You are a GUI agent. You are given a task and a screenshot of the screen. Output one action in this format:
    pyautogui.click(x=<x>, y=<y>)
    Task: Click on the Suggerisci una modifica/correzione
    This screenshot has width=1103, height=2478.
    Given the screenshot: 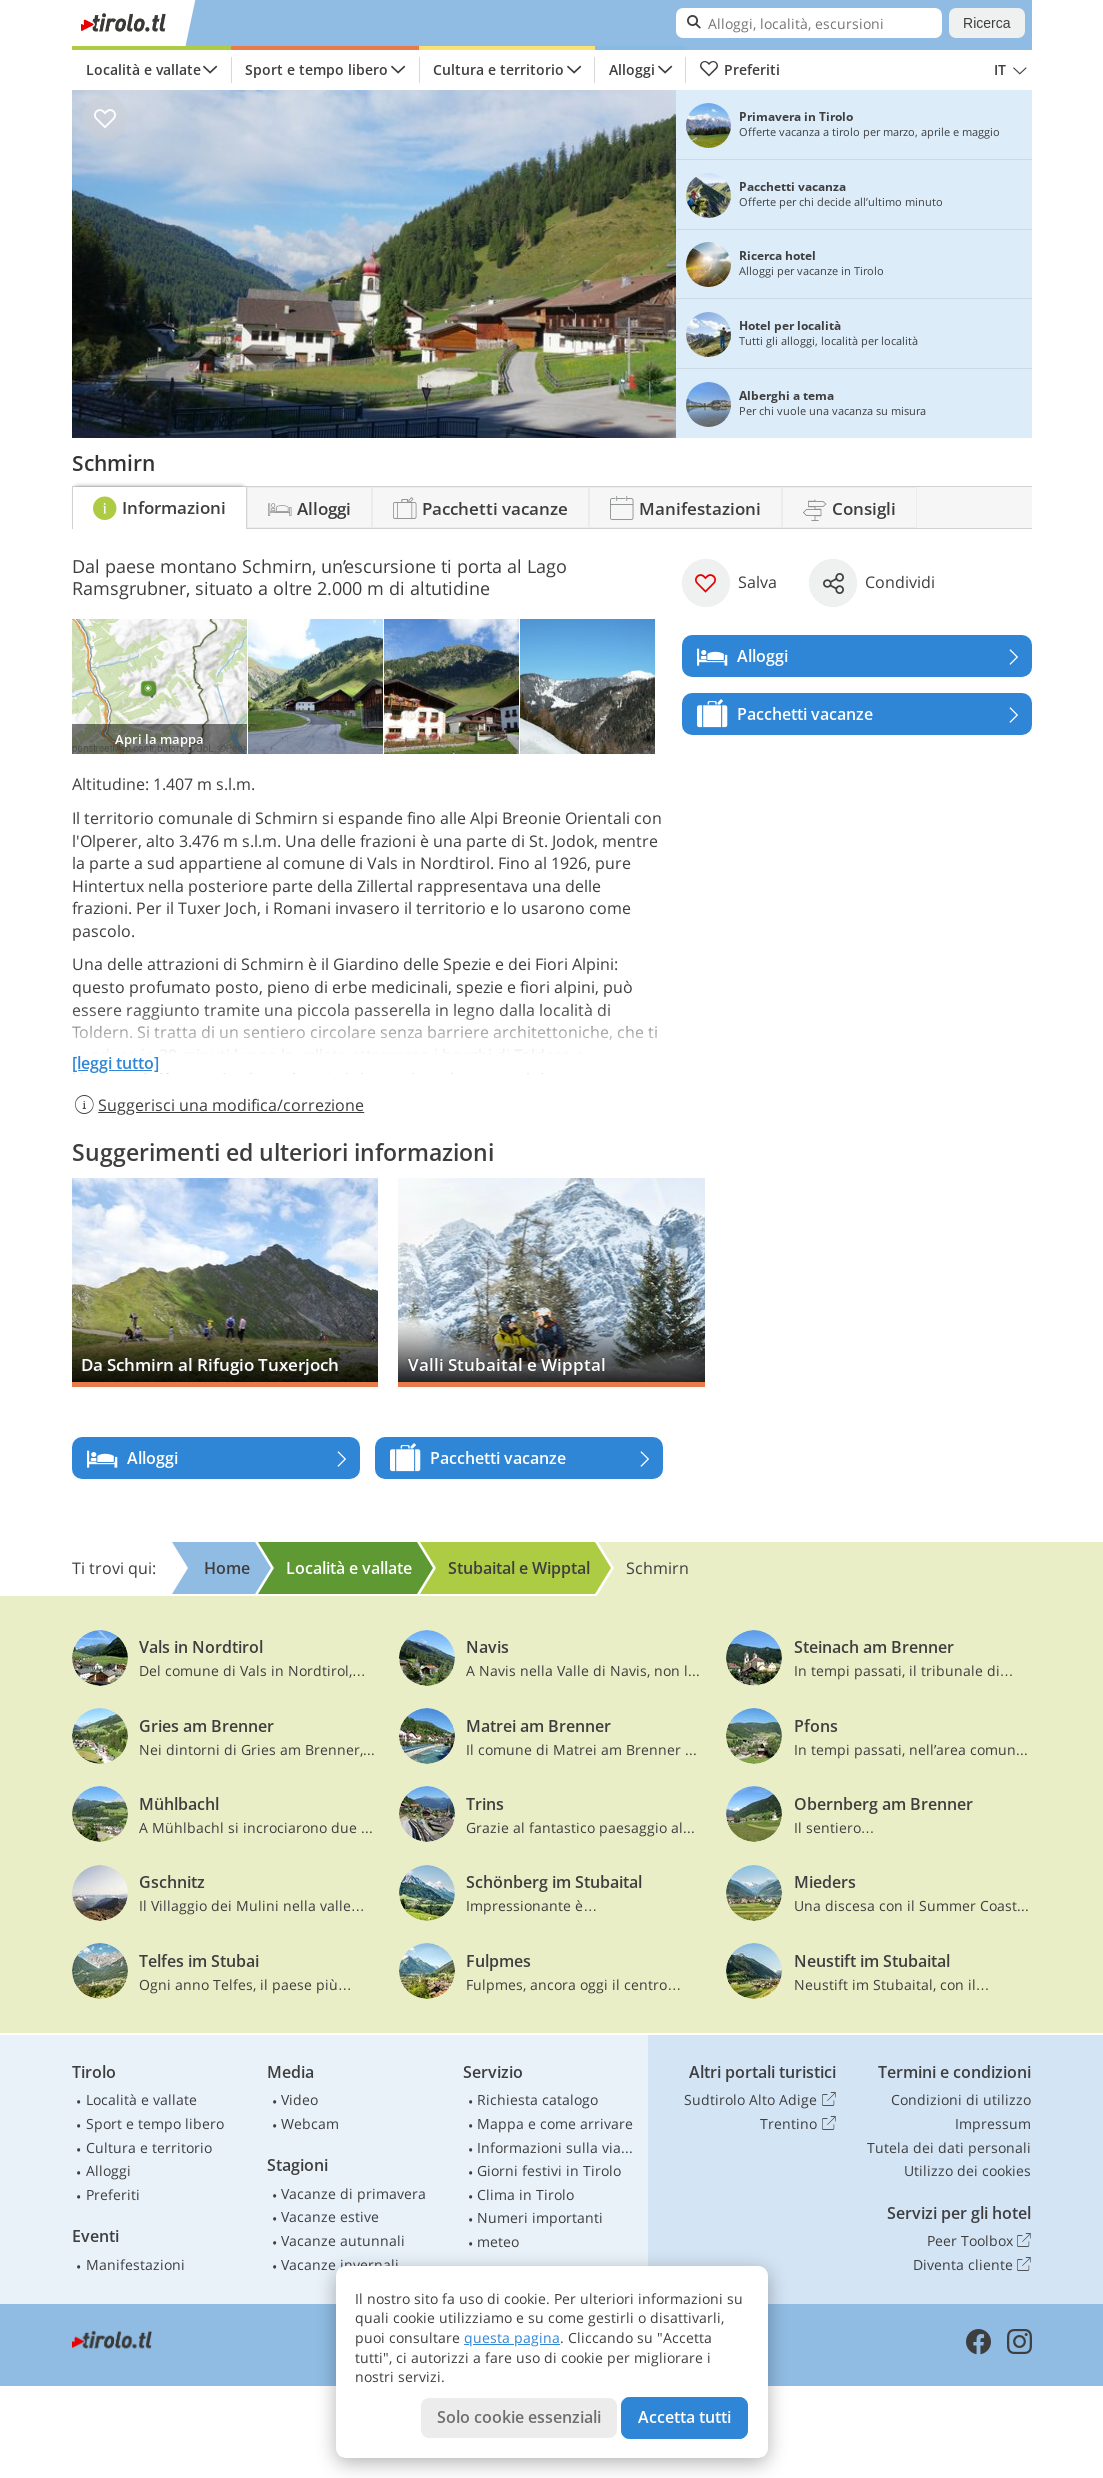 What is the action you would take?
    pyautogui.click(x=218, y=1105)
    